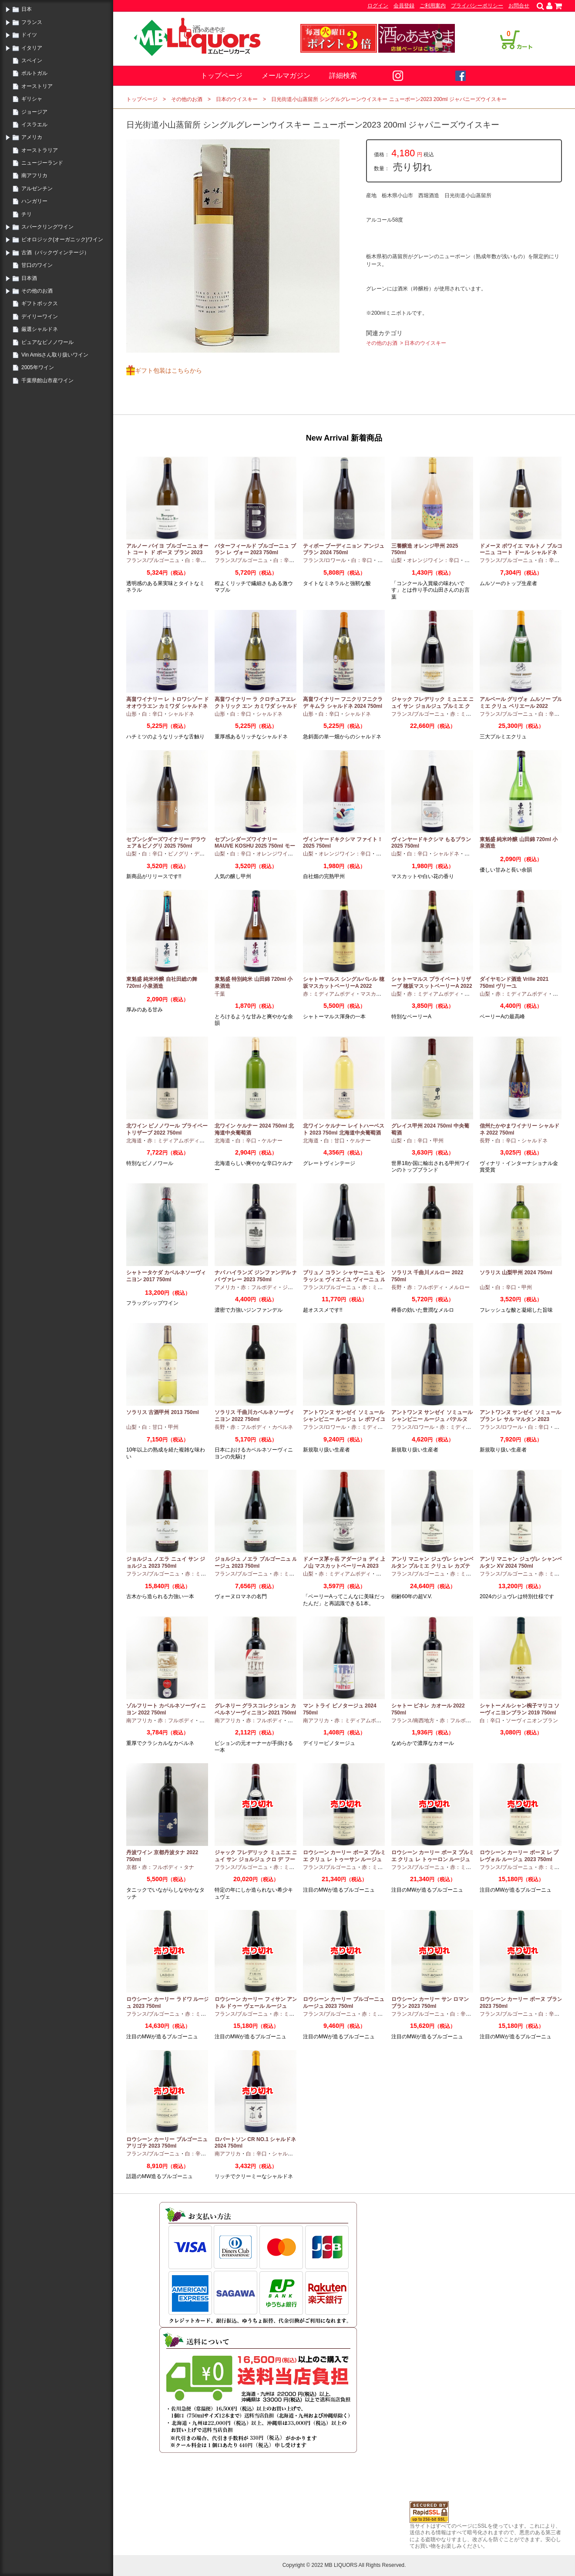 The image size is (575, 2576). I want to click on ジョルジュ ノエラ ブルゴーニュ ルージュ 2023 750ml, so click(256, 1562).